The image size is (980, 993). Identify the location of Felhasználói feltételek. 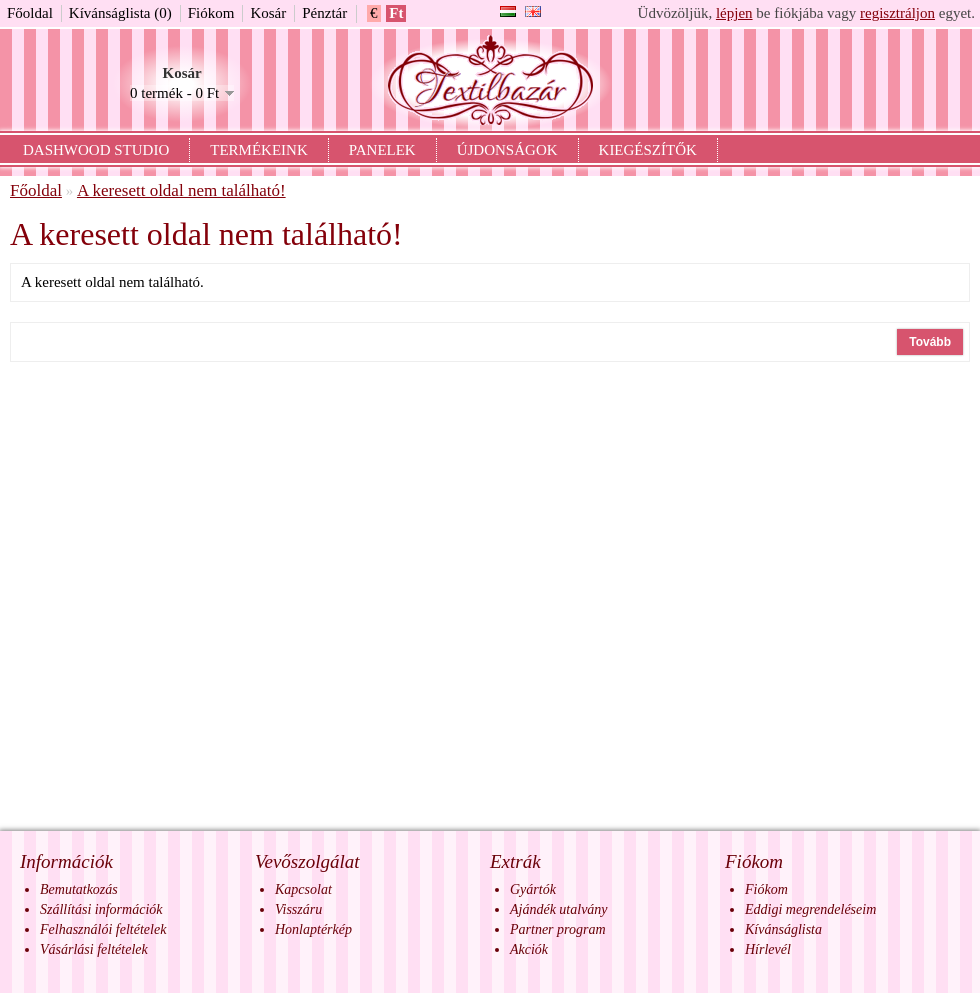
(103, 929).